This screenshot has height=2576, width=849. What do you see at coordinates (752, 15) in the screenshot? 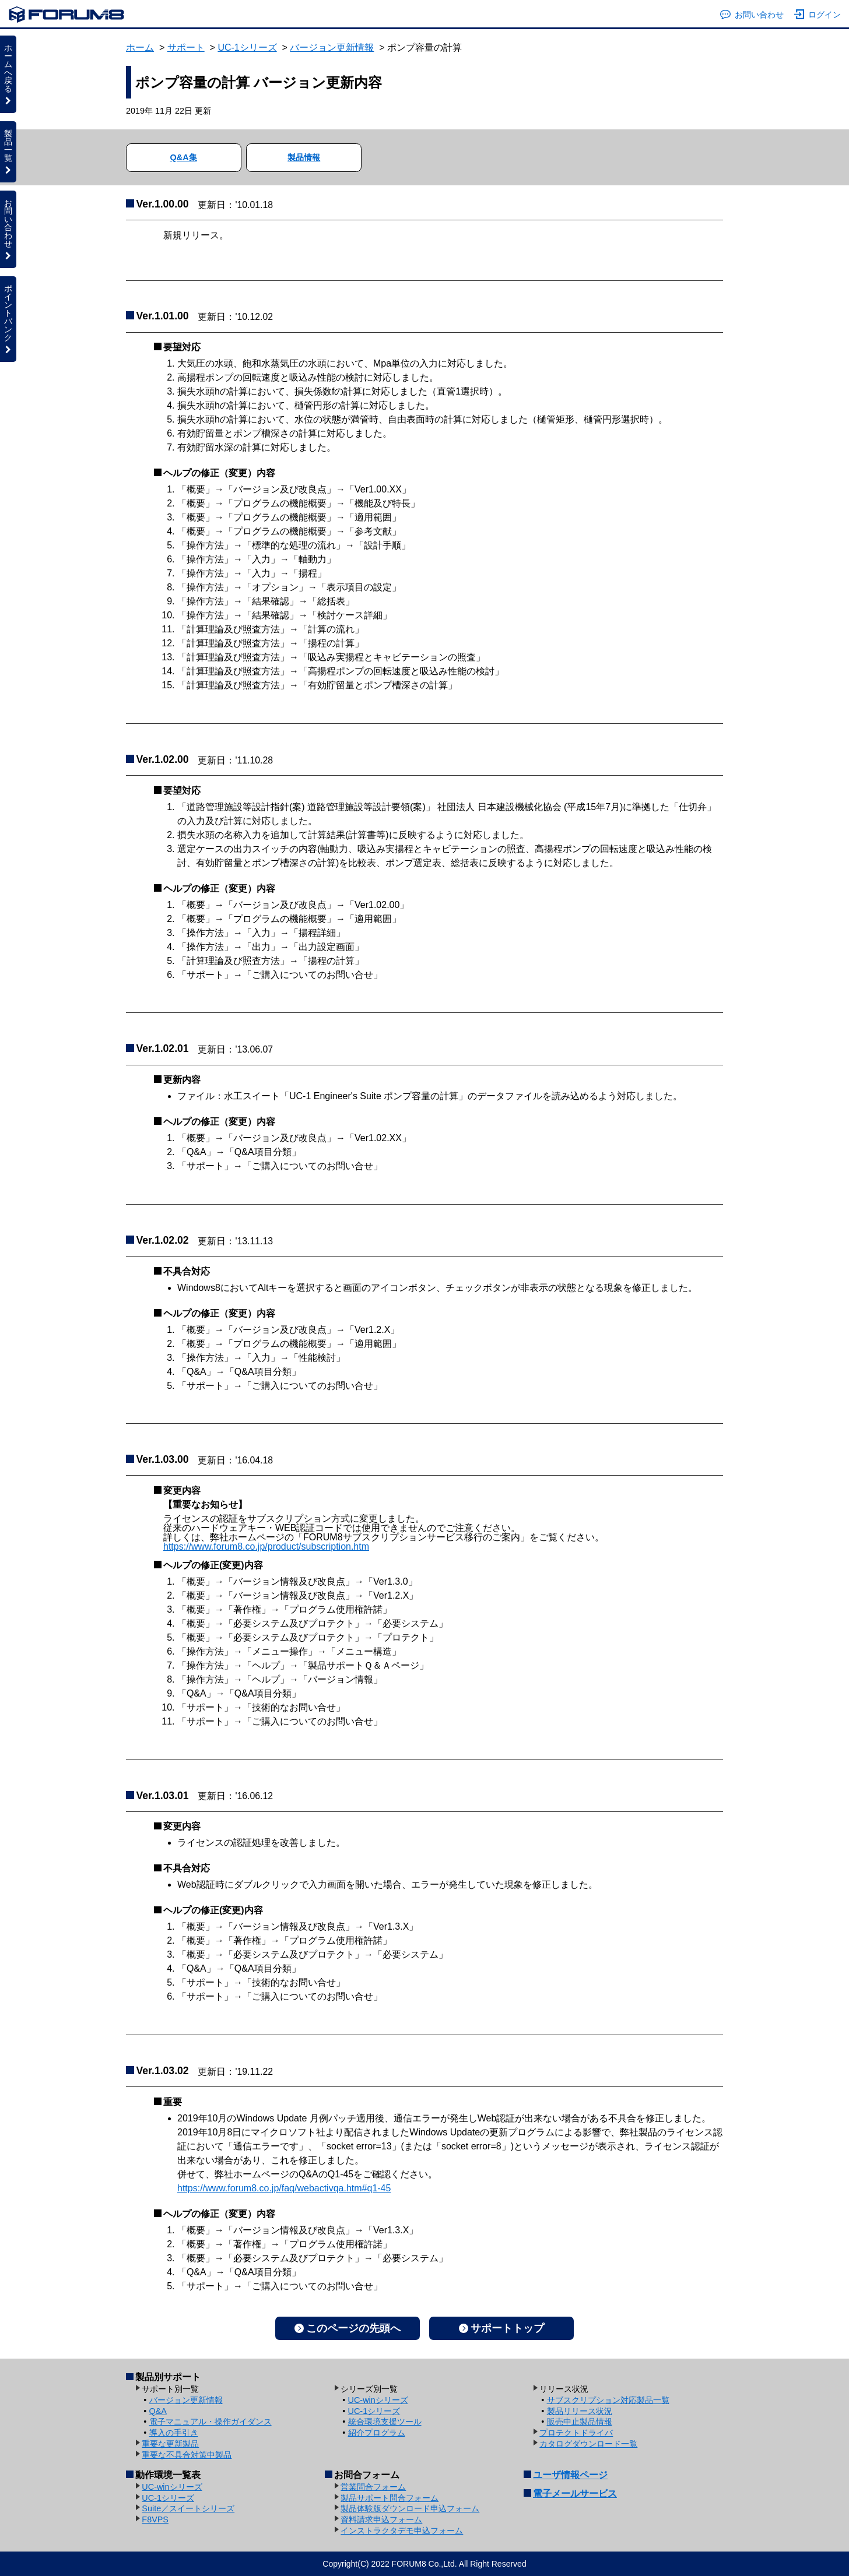
I see `お問い合わせ` at bounding box center [752, 15].